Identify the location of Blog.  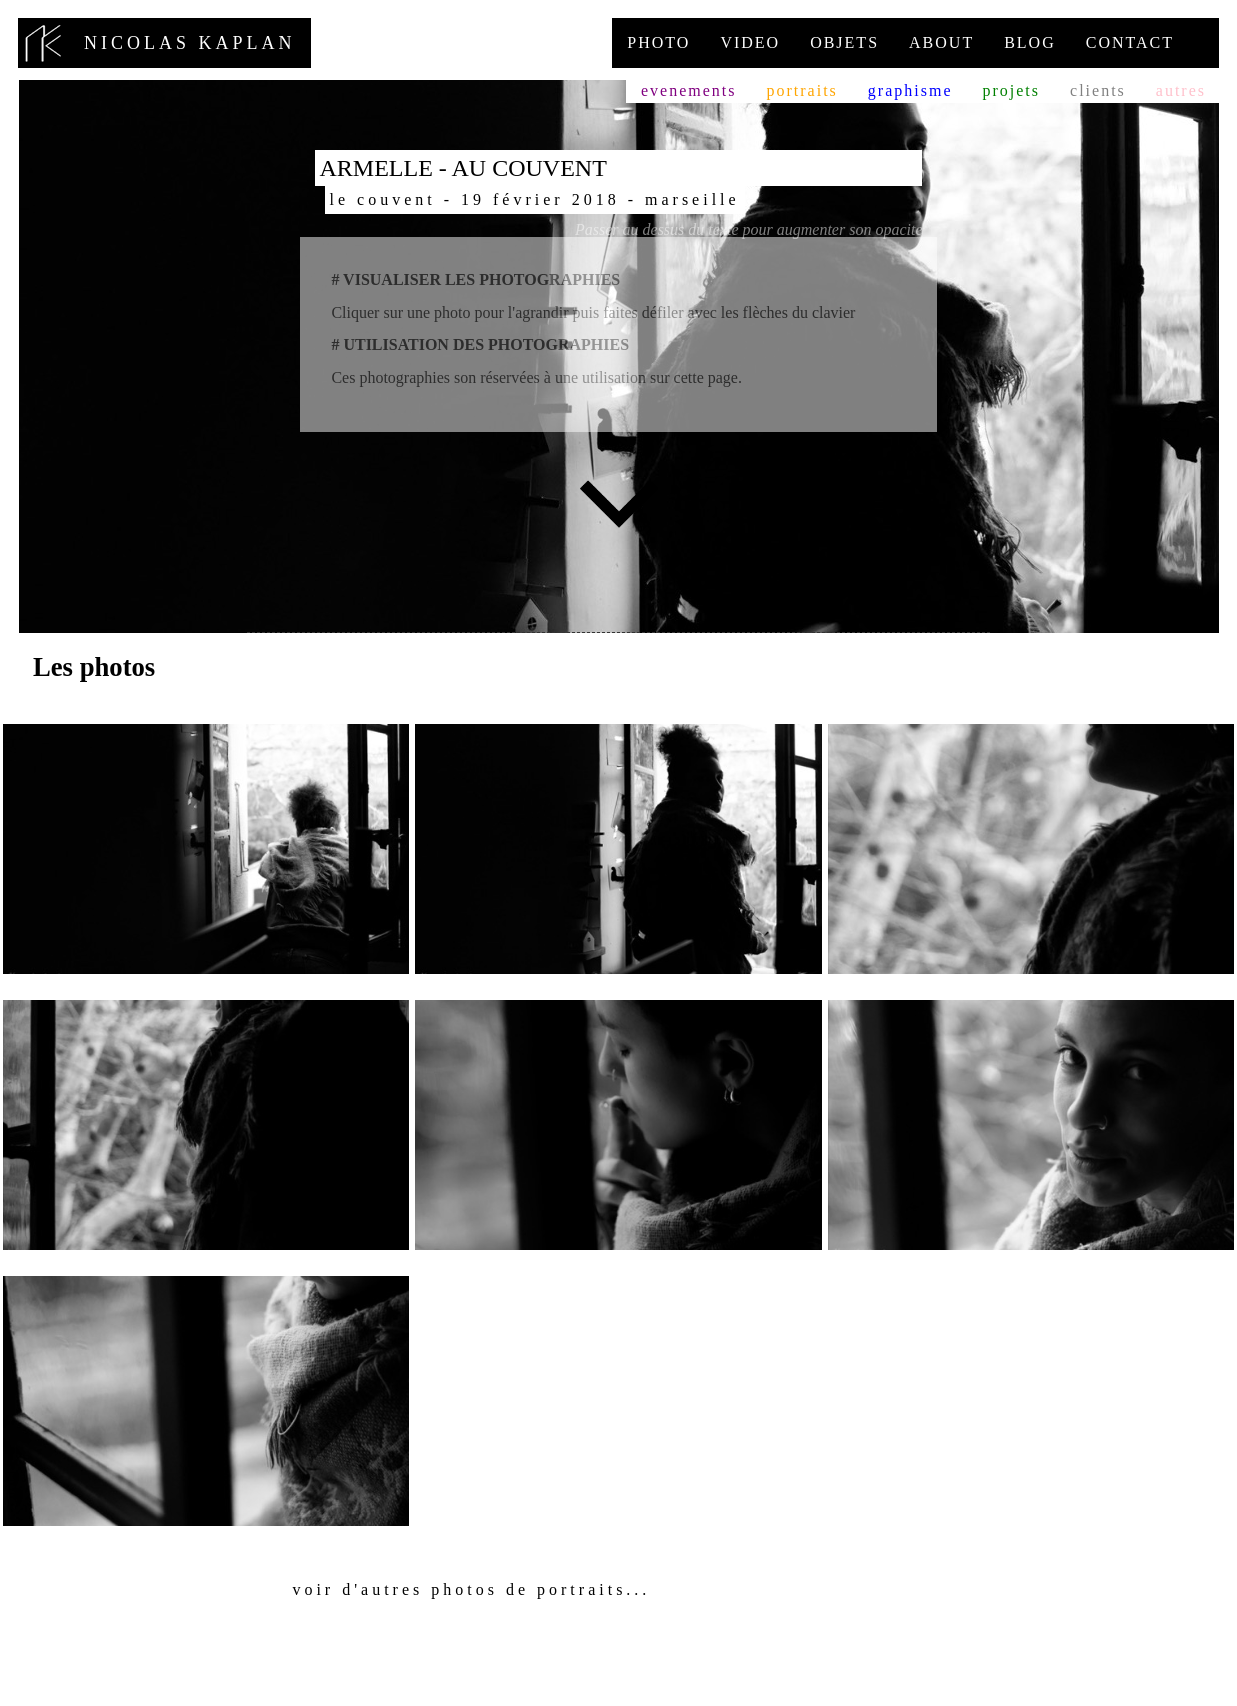
(1030, 42).